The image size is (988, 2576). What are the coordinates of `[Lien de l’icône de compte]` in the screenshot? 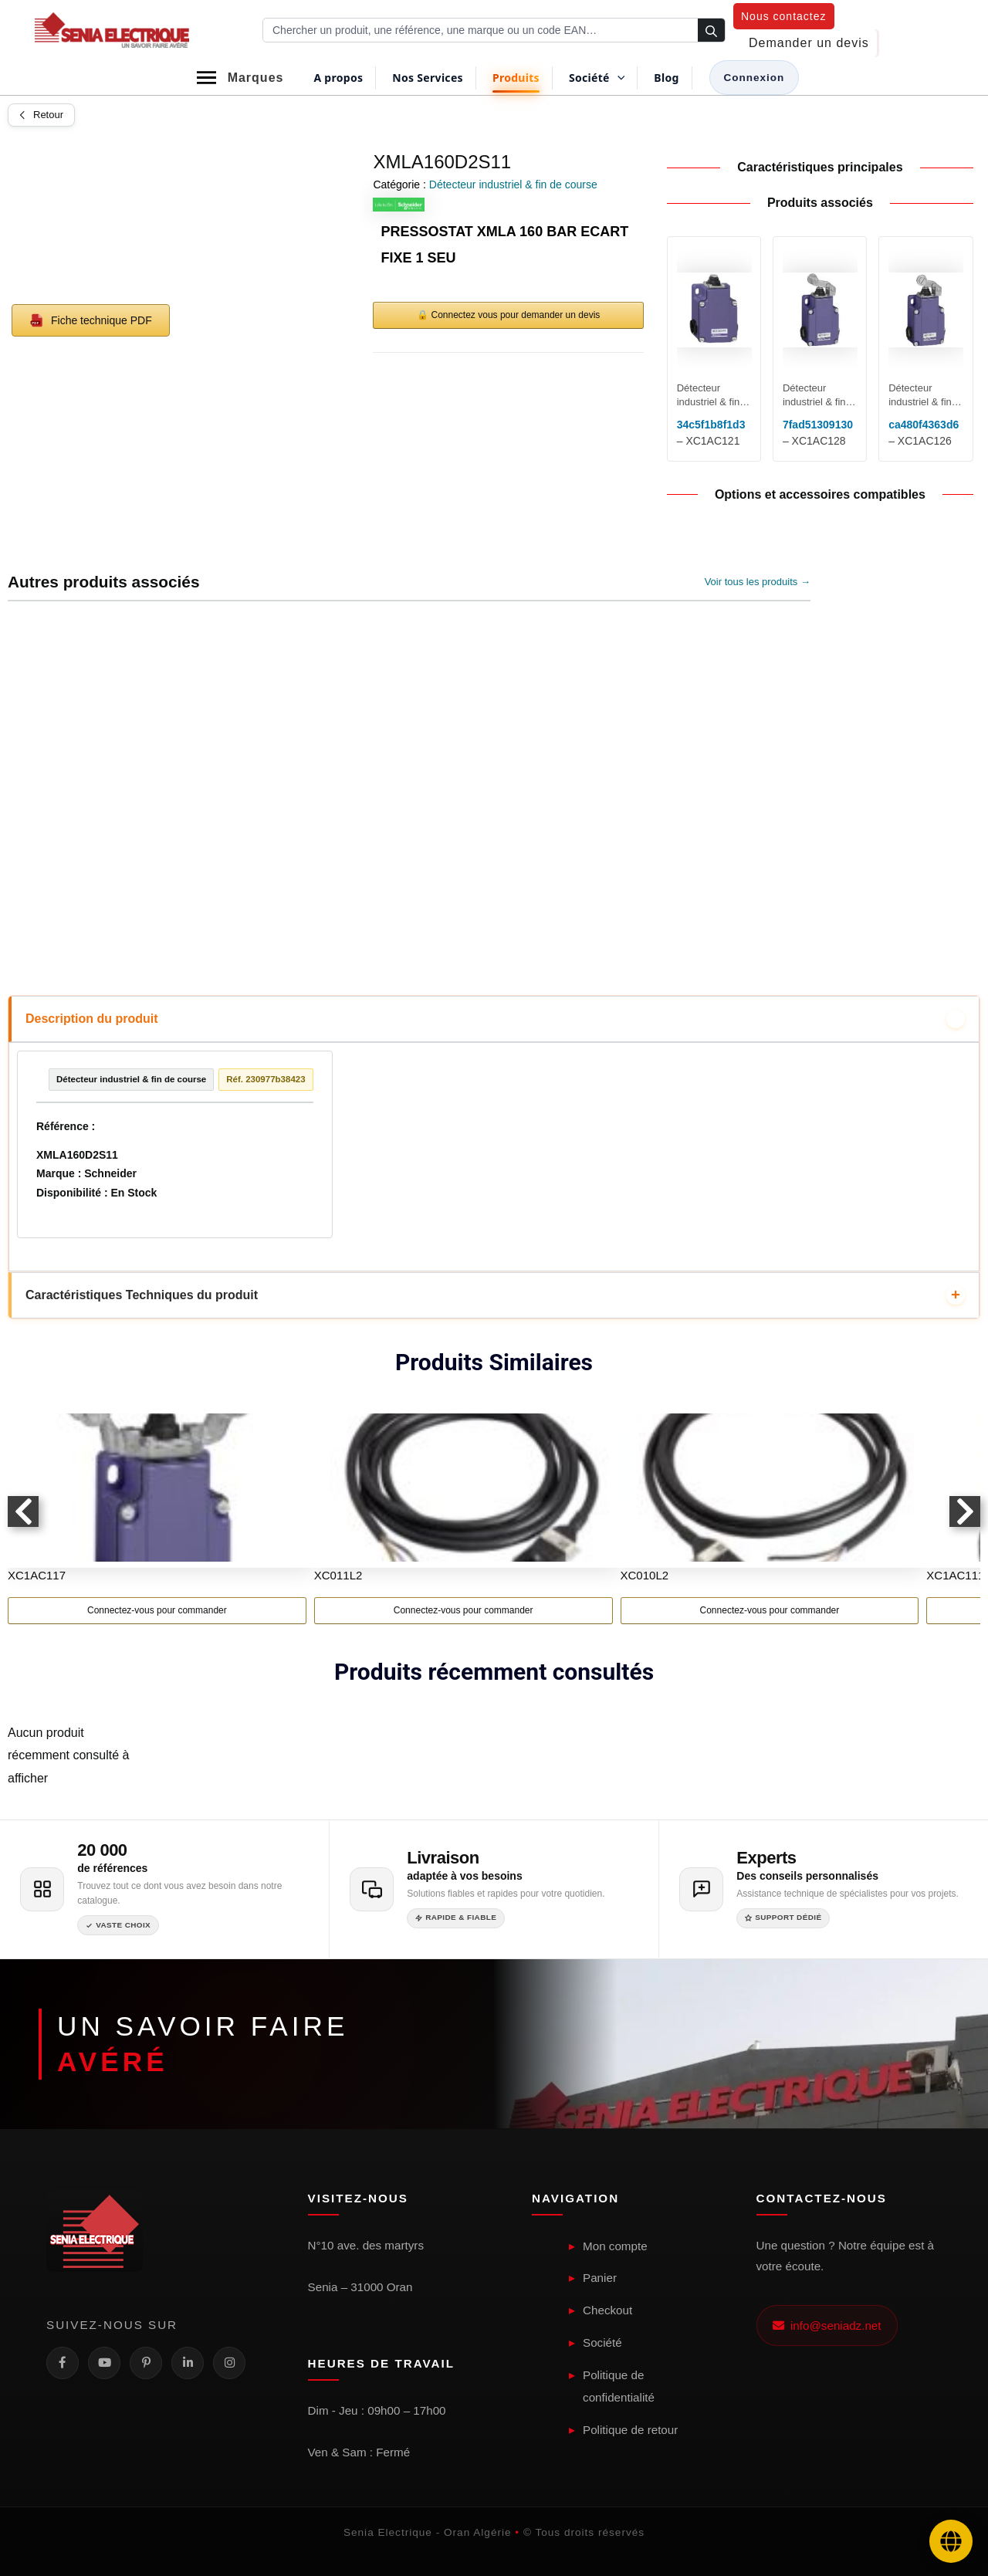 It's located at (754, 77).